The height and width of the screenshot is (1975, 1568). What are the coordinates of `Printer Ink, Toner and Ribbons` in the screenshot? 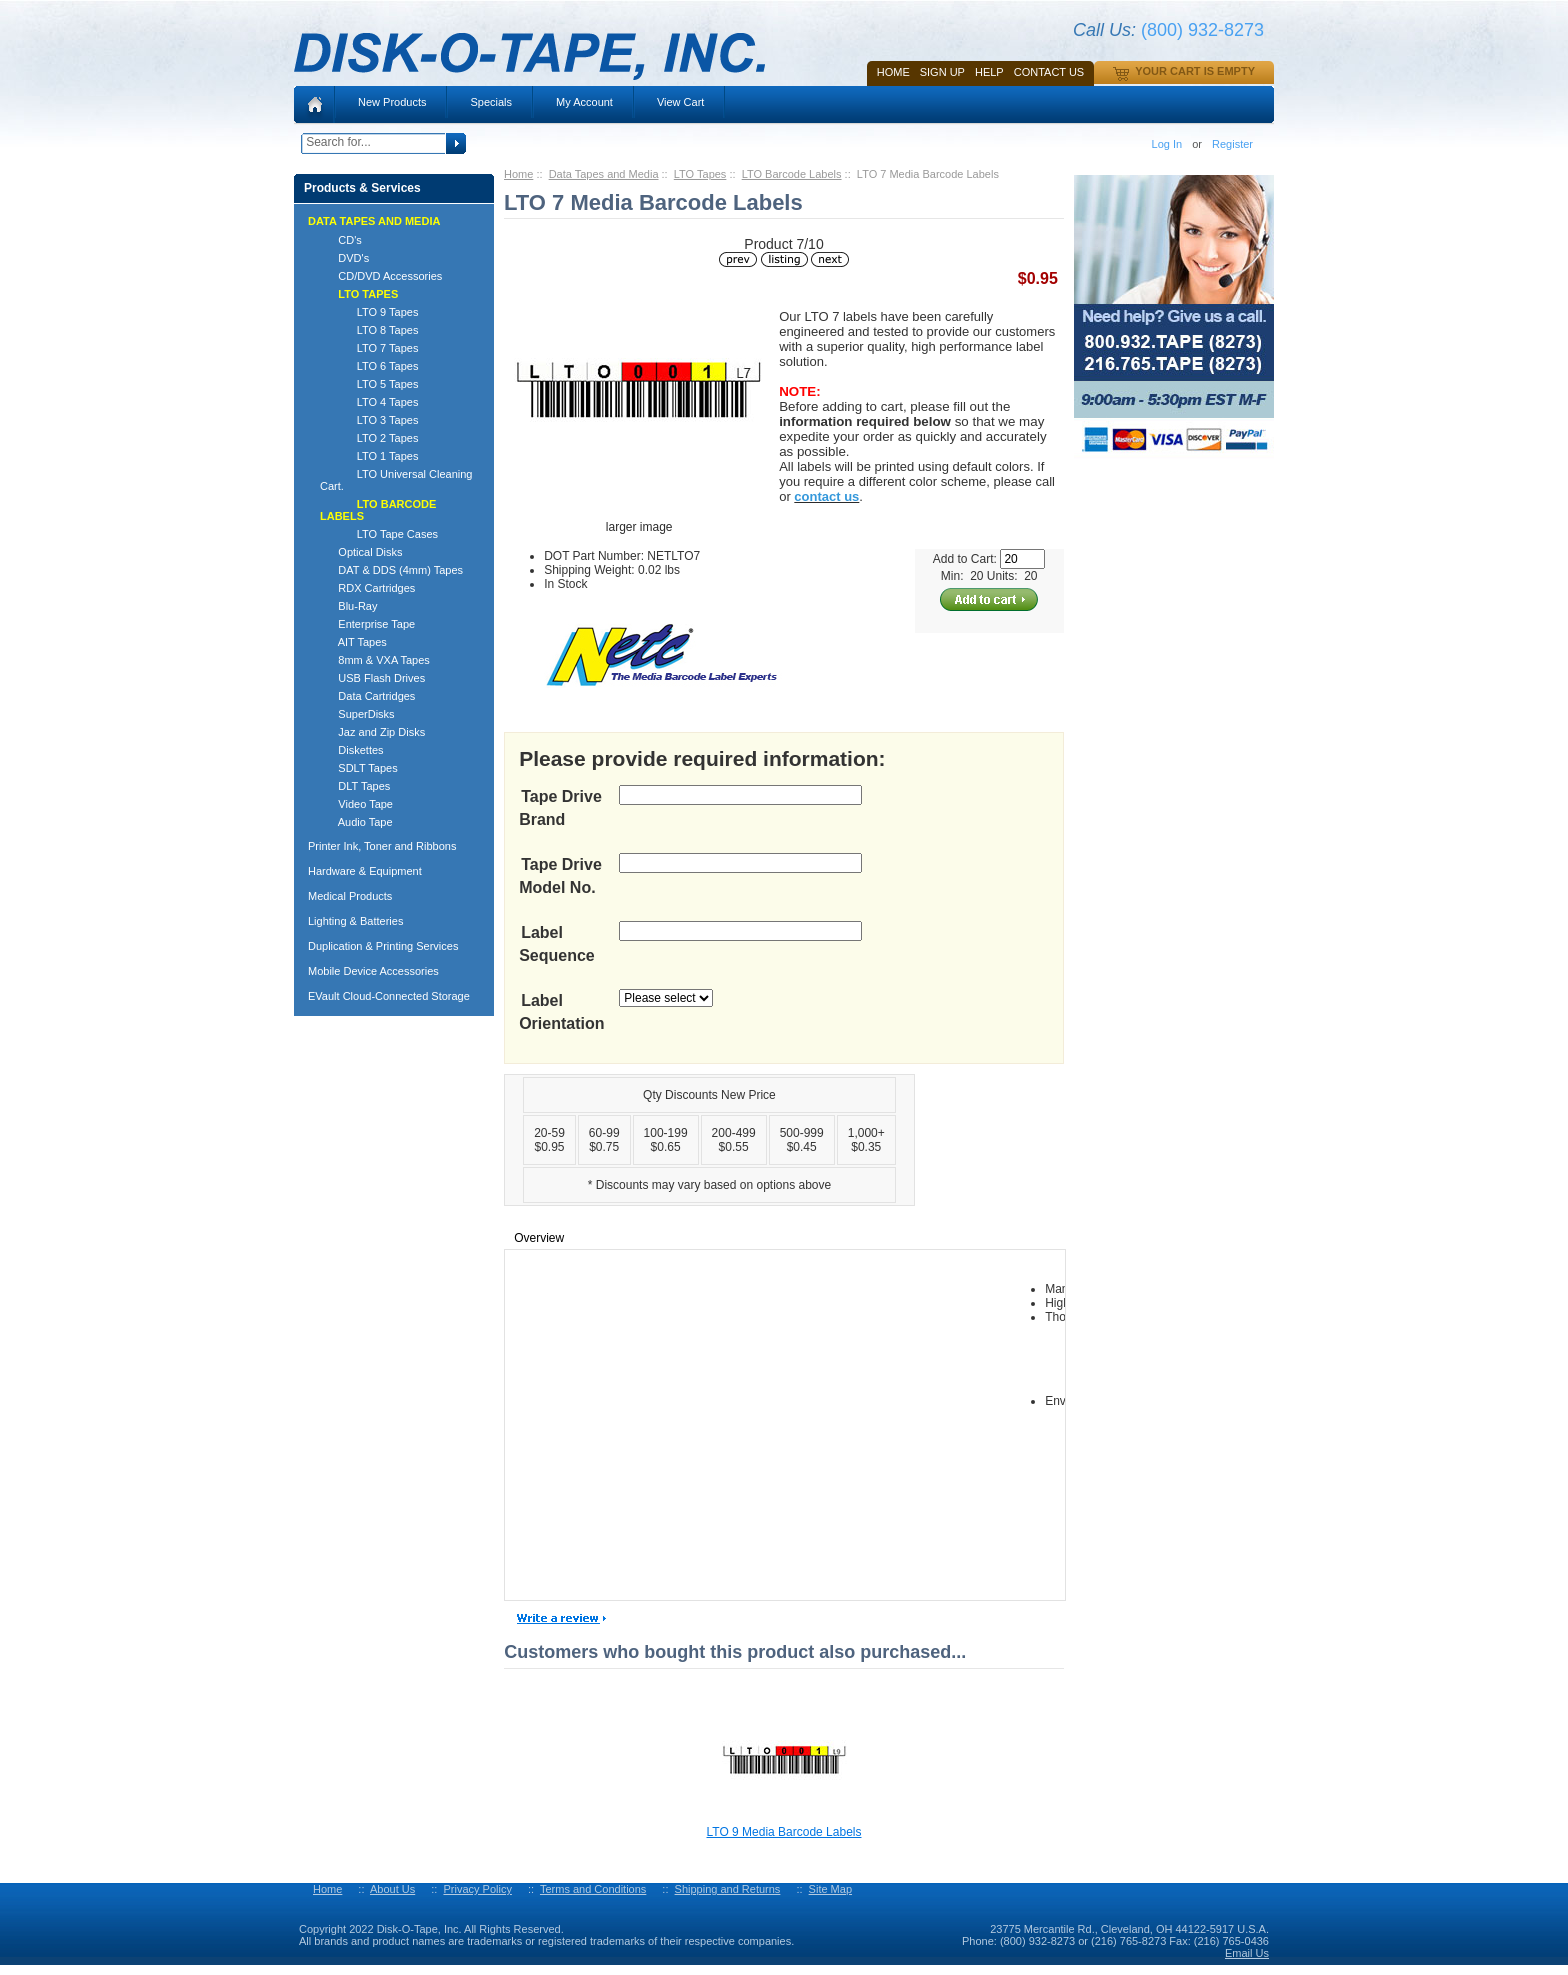 It's located at (382, 846).